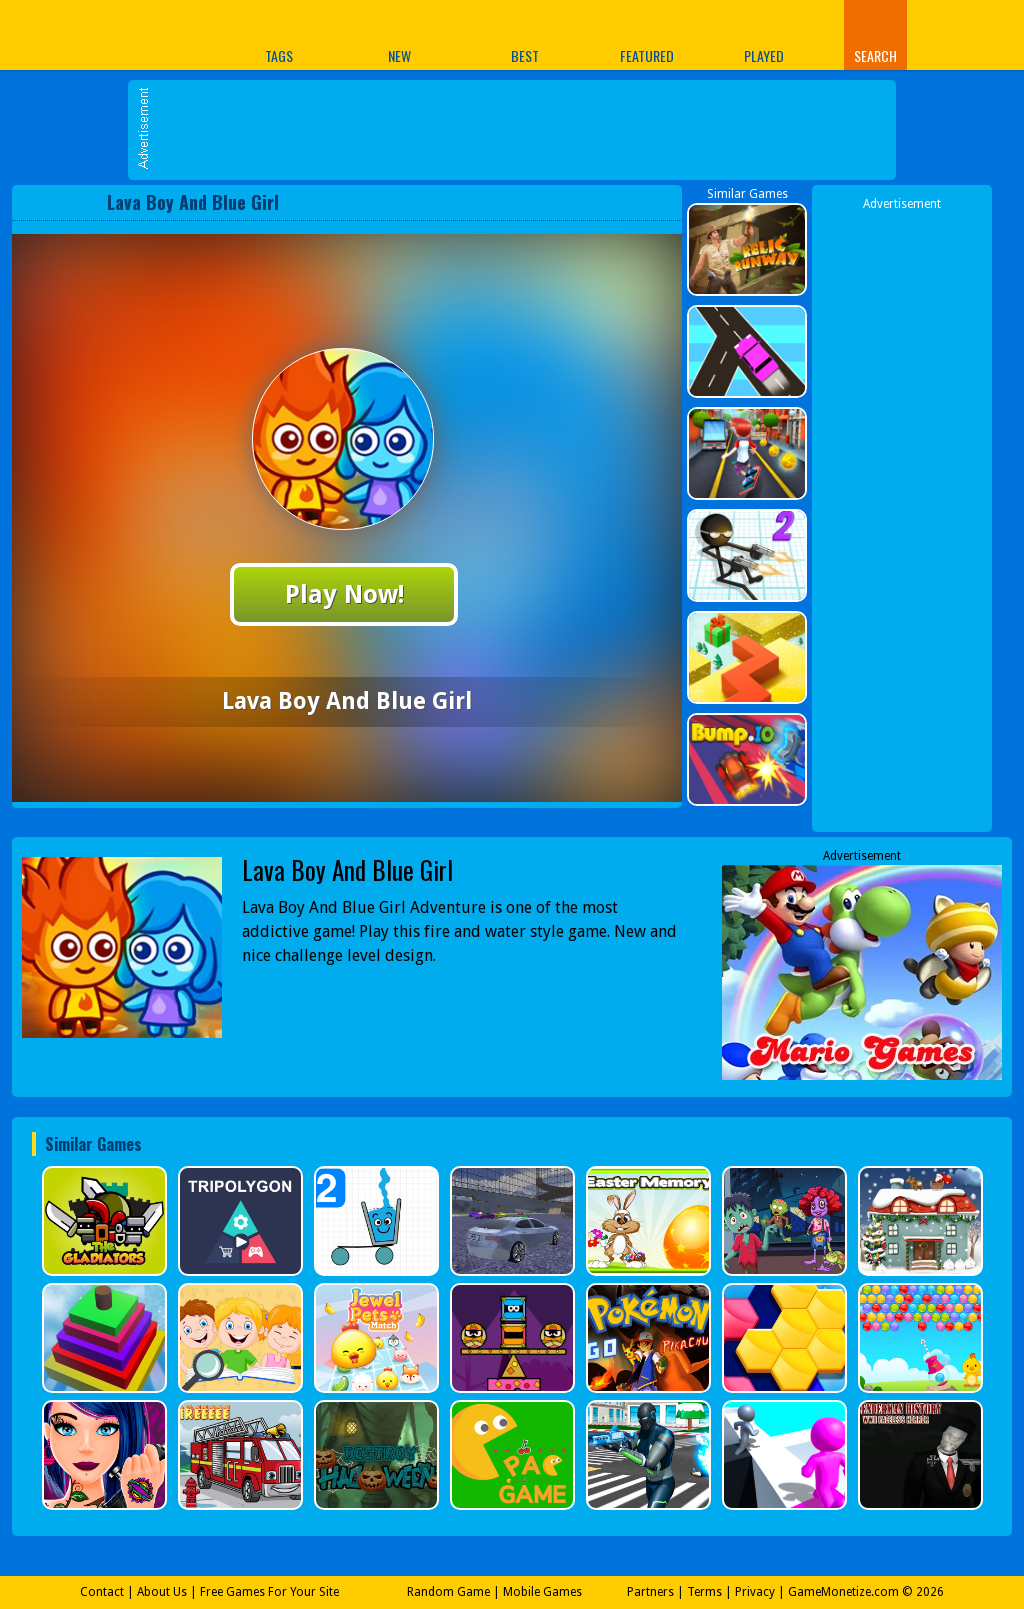  I want to click on About Us, so click(162, 1592).